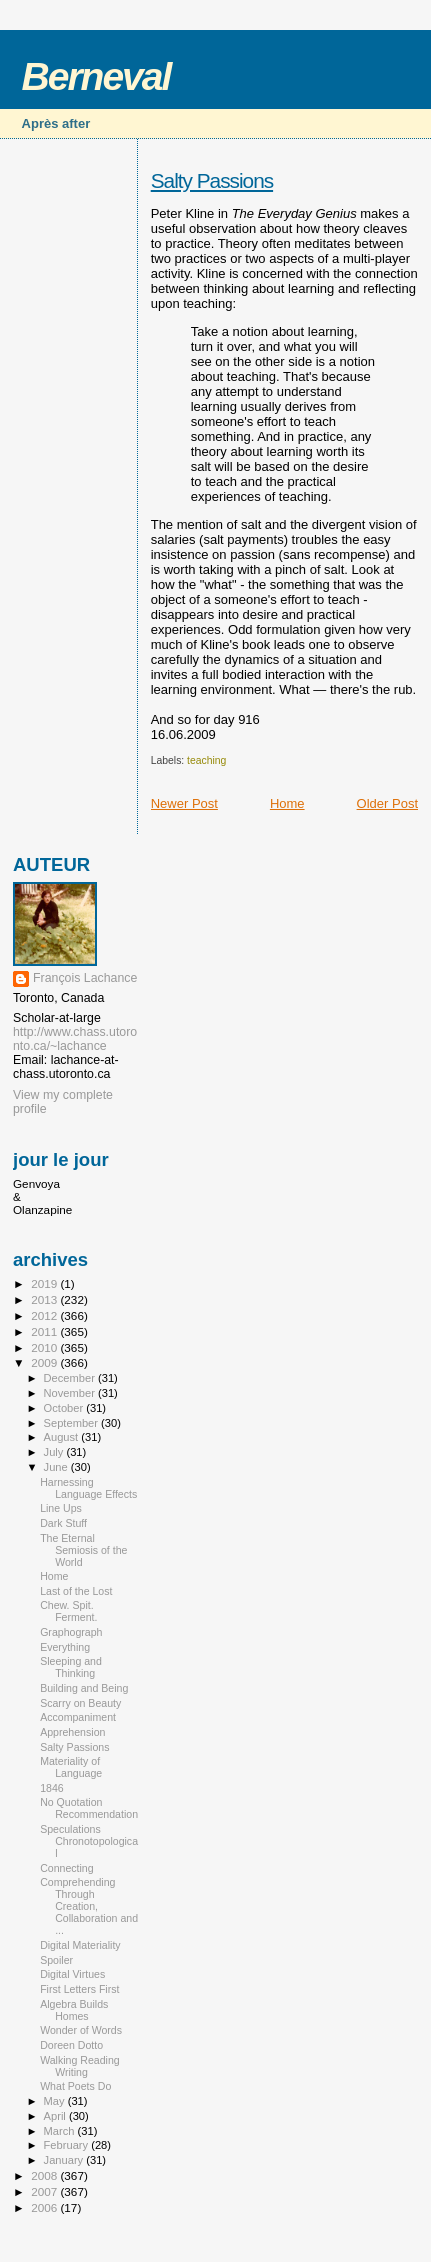  Describe the element at coordinates (89, 1841) in the screenshot. I see `Speculations Chronotopological` at that location.